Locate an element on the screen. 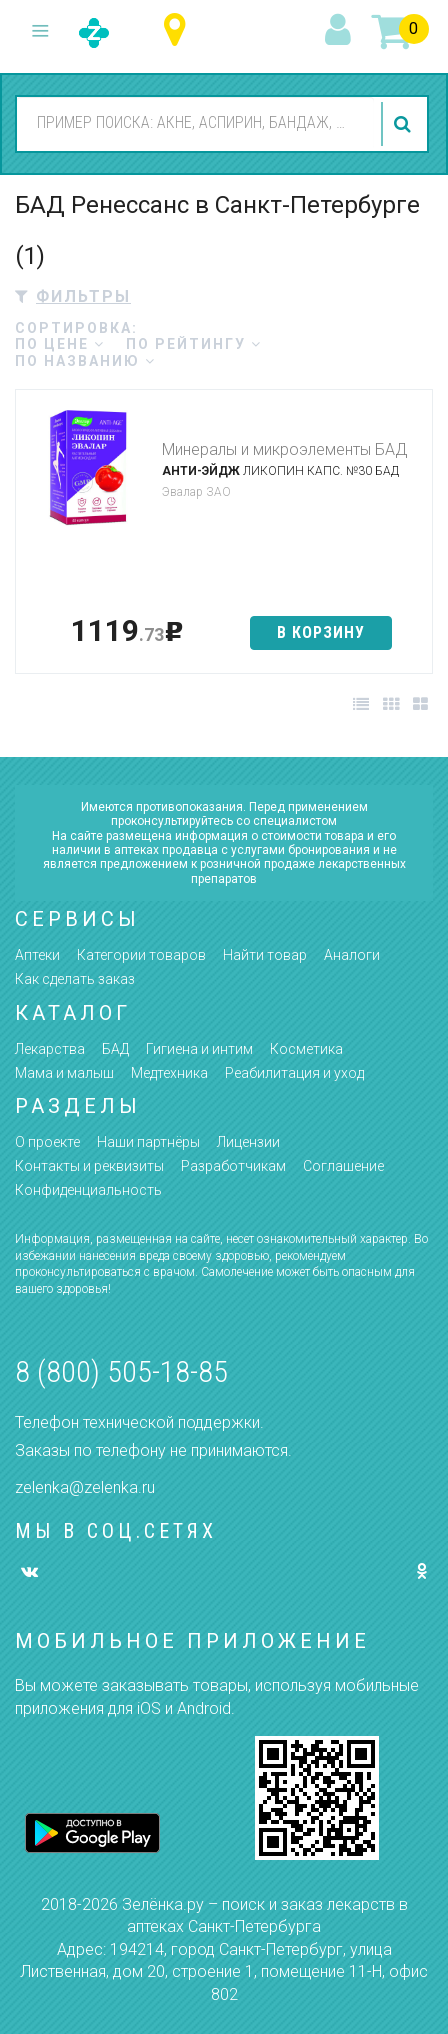 Image resolution: width=448 pixels, height=2034 pixels. вход is located at coordinates (341, 31).